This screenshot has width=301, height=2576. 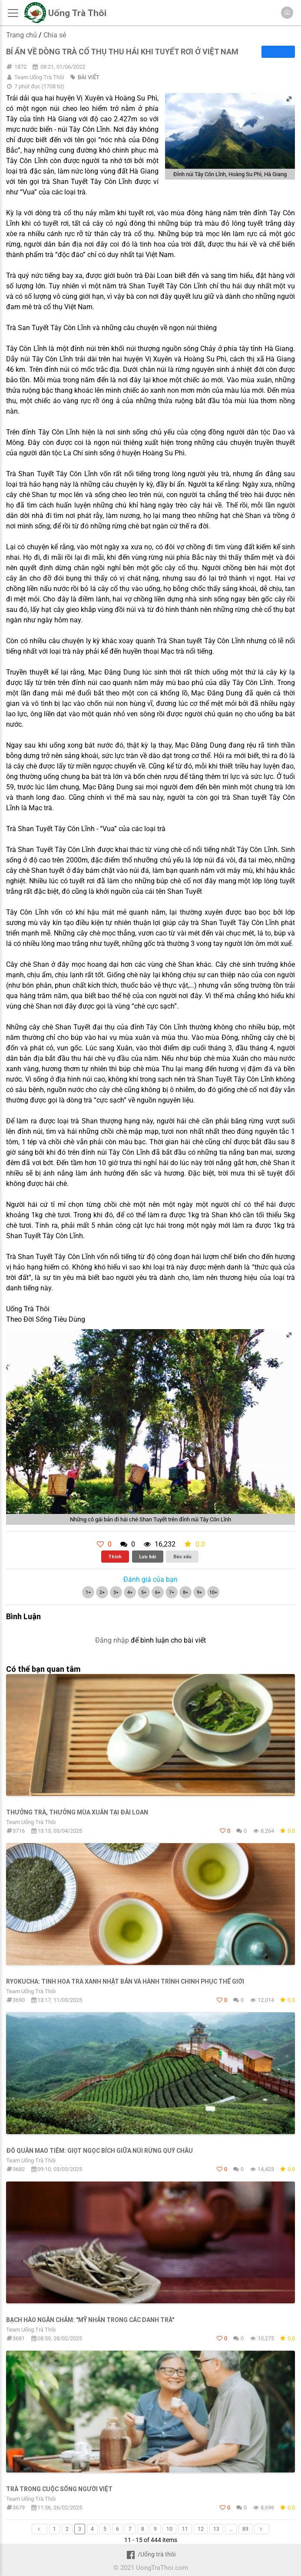 What do you see at coordinates (115, 1557) in the screenshot?
I see `Thích` at bounding box center [115, 1557].